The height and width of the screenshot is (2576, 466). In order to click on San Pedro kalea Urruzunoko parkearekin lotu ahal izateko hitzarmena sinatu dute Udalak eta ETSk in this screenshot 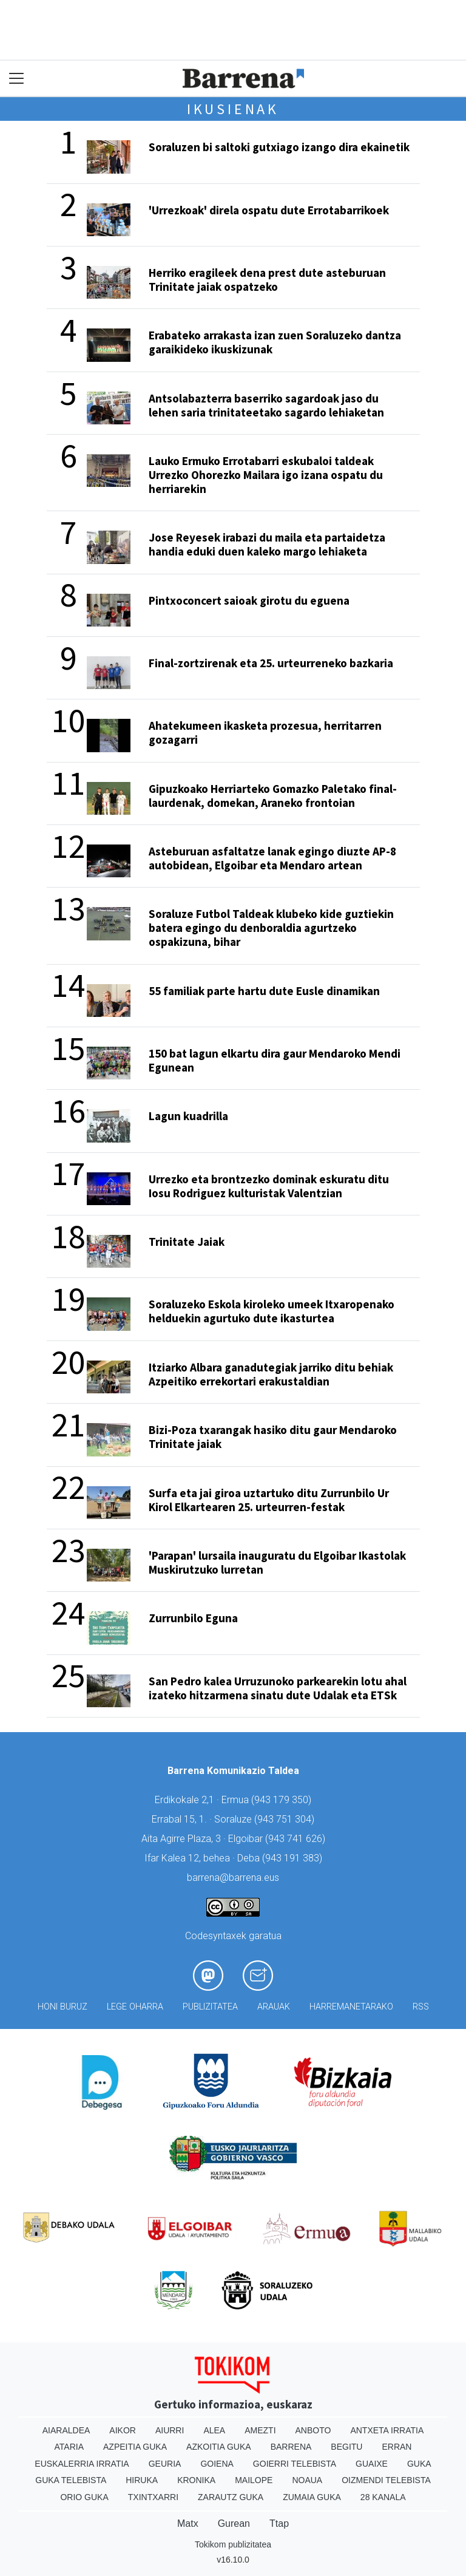, I will do `click(278, 1688)`.